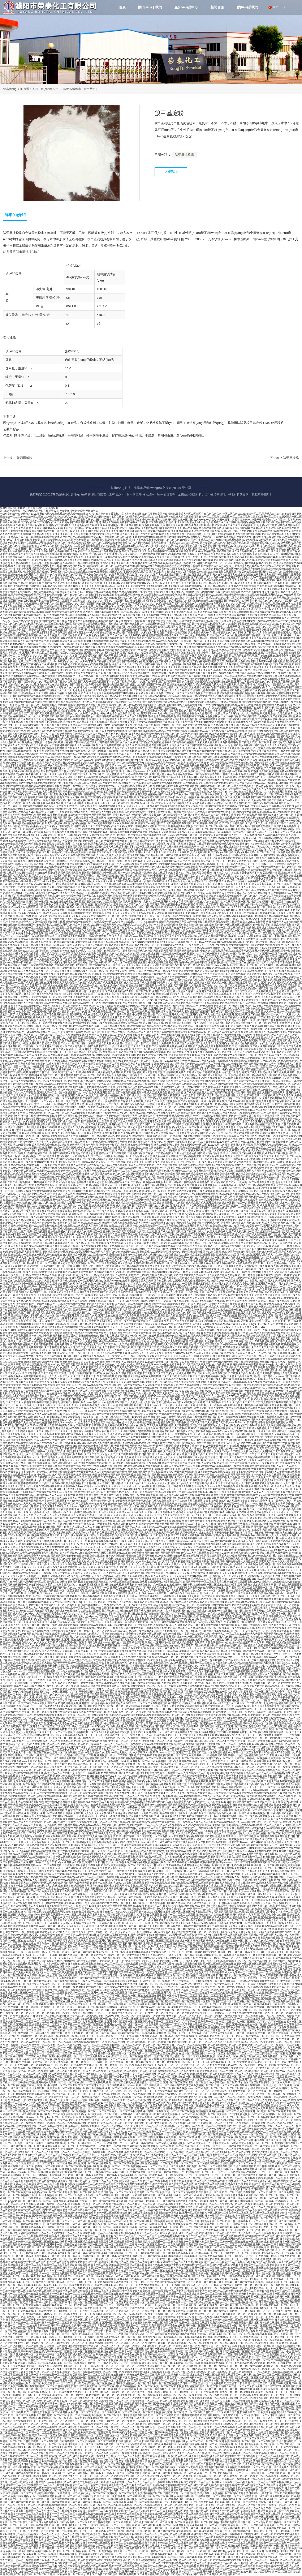  I want to click on 欧美日韩不卡码一区二区三区,视频一区二区三区欧美日韩,一区二区三区日韩免费播放,日韩精品视频一区二区三区, so click(66, 2400).